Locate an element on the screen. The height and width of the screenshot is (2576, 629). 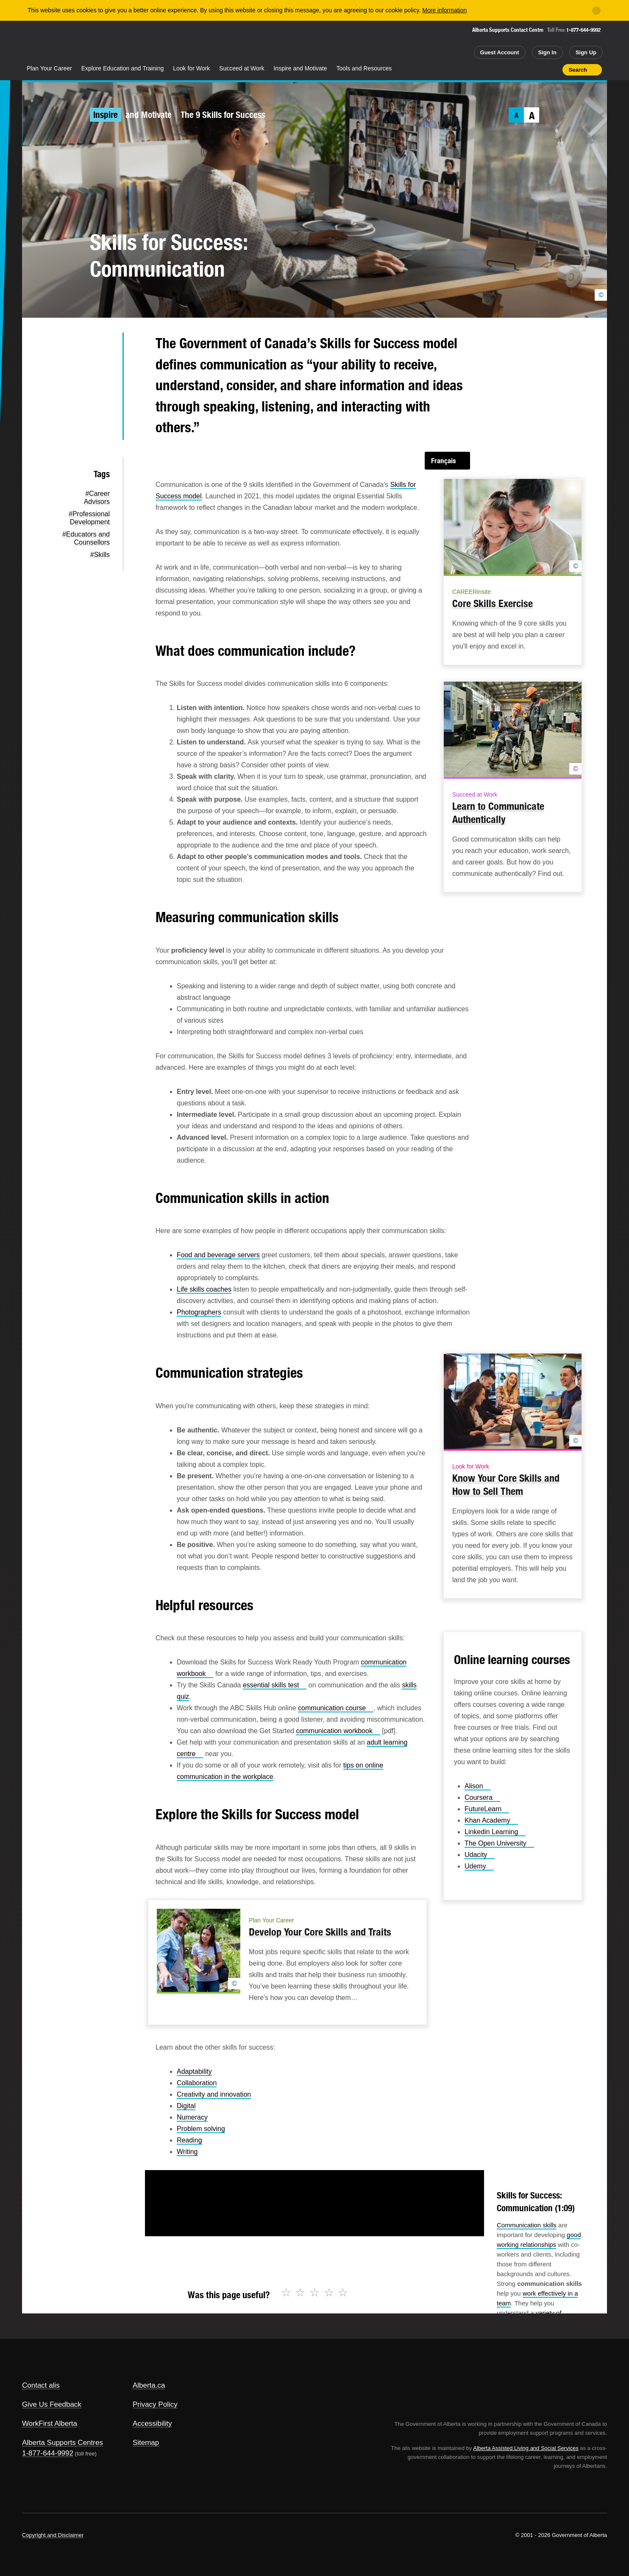
Life skills coaches is located at coordinates (204, 1289).